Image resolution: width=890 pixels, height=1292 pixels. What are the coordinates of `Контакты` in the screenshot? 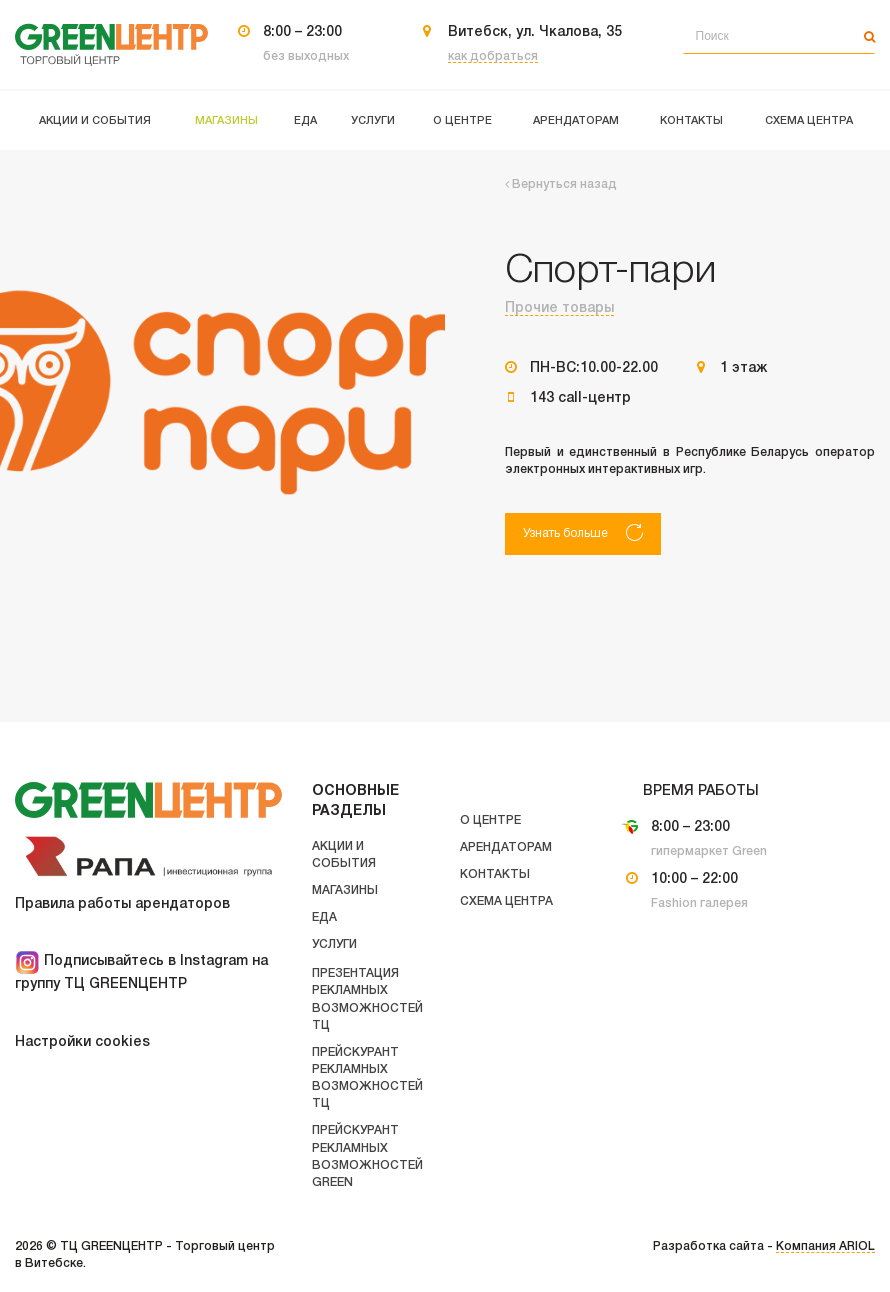 It's located at (495, 874).